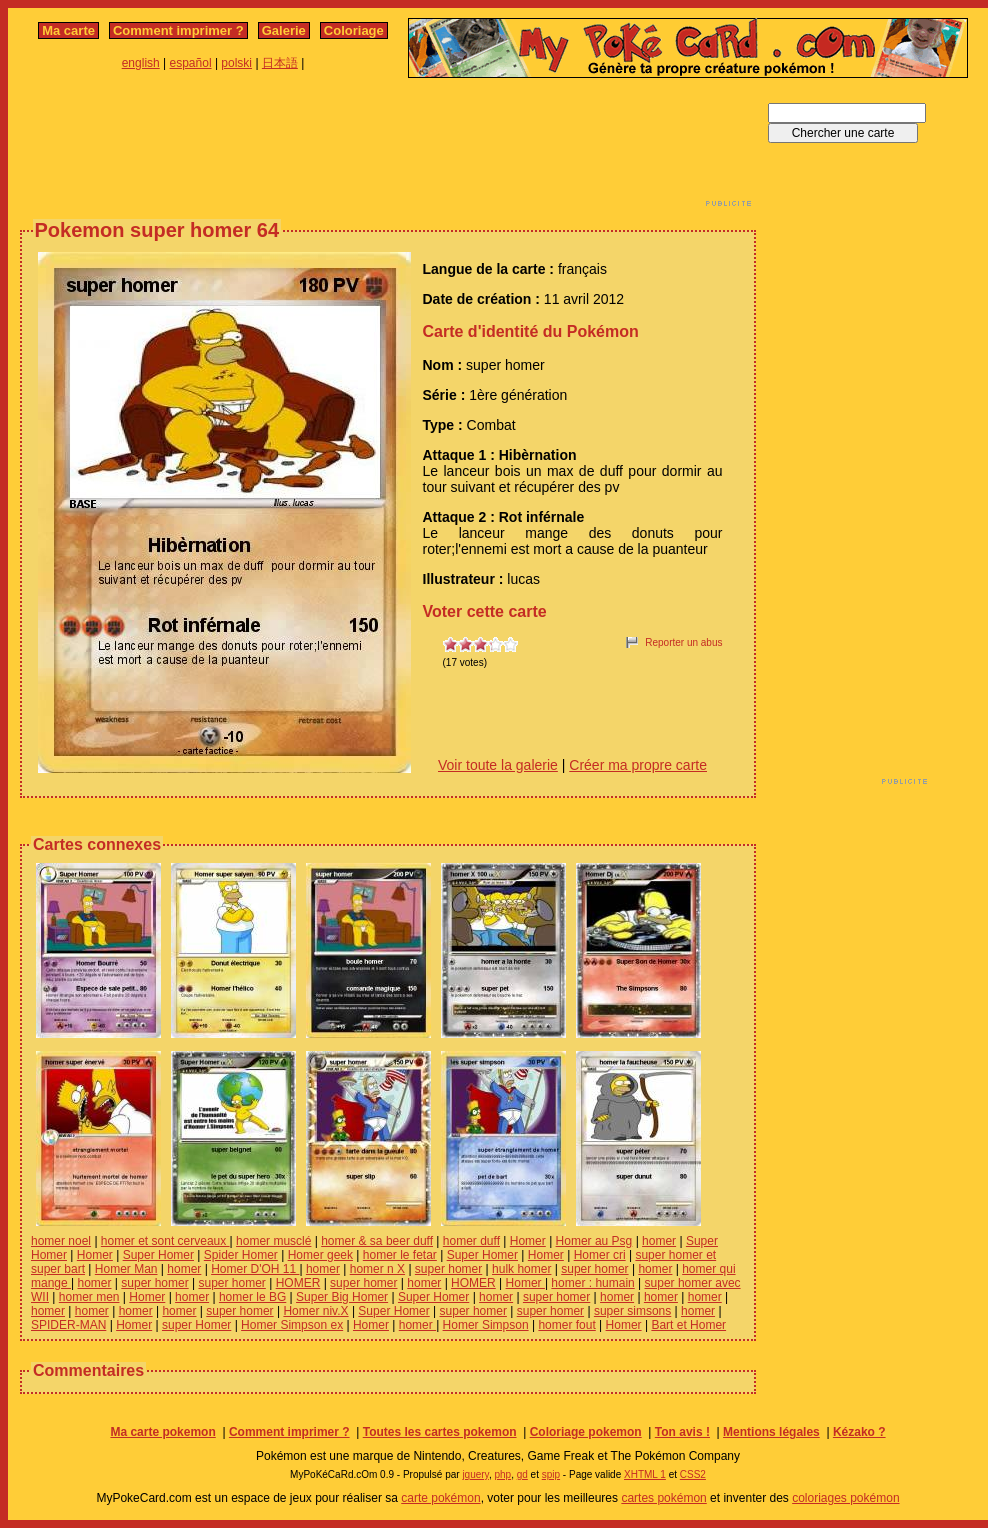 This screenshot has height=1528, width=988. Describe the element at coordinates (682, 1432) in the screenshot. I see `Ton avis !` at that location.